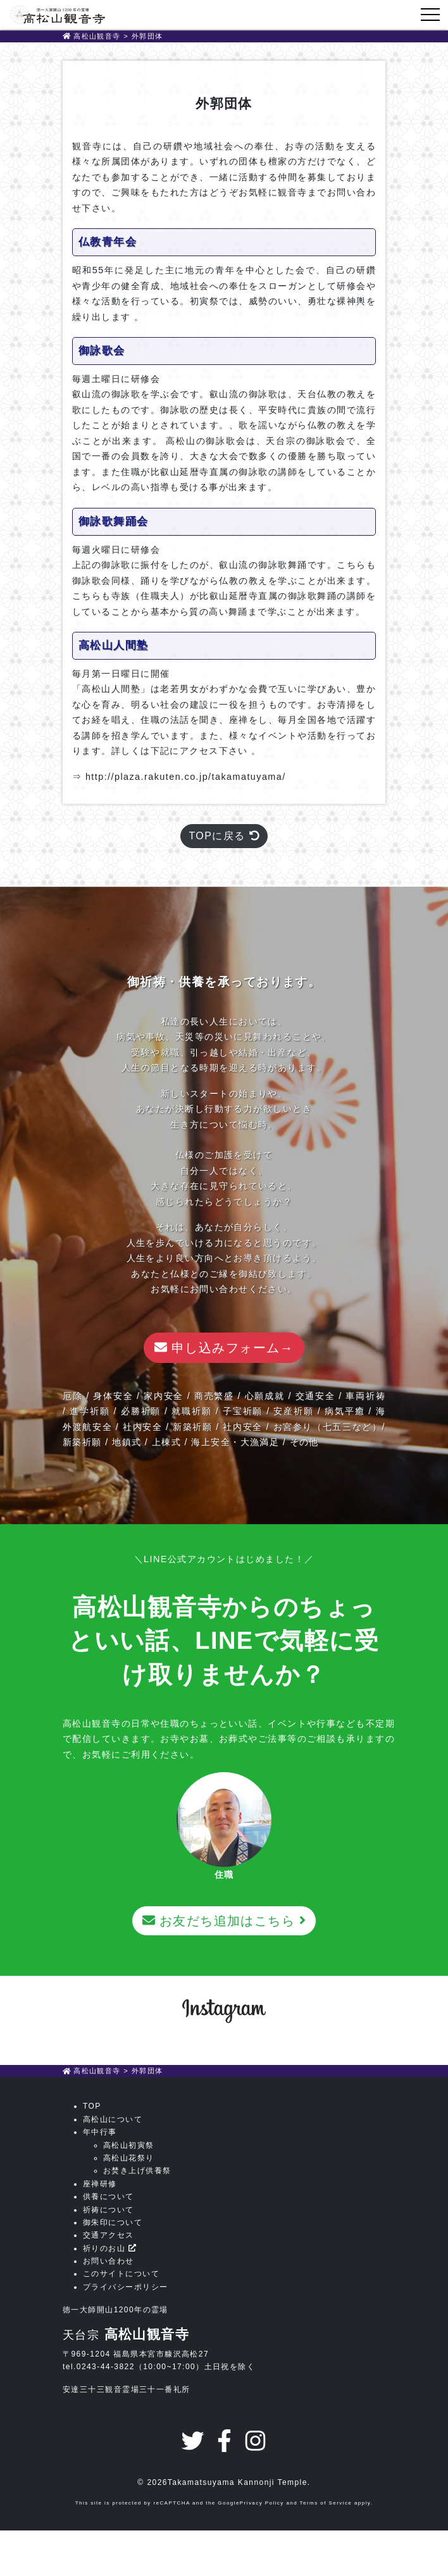 Image resolution: width=448 pixels, height=2576 pixels. I want to click on このサイトについて, so click(121, 2273).